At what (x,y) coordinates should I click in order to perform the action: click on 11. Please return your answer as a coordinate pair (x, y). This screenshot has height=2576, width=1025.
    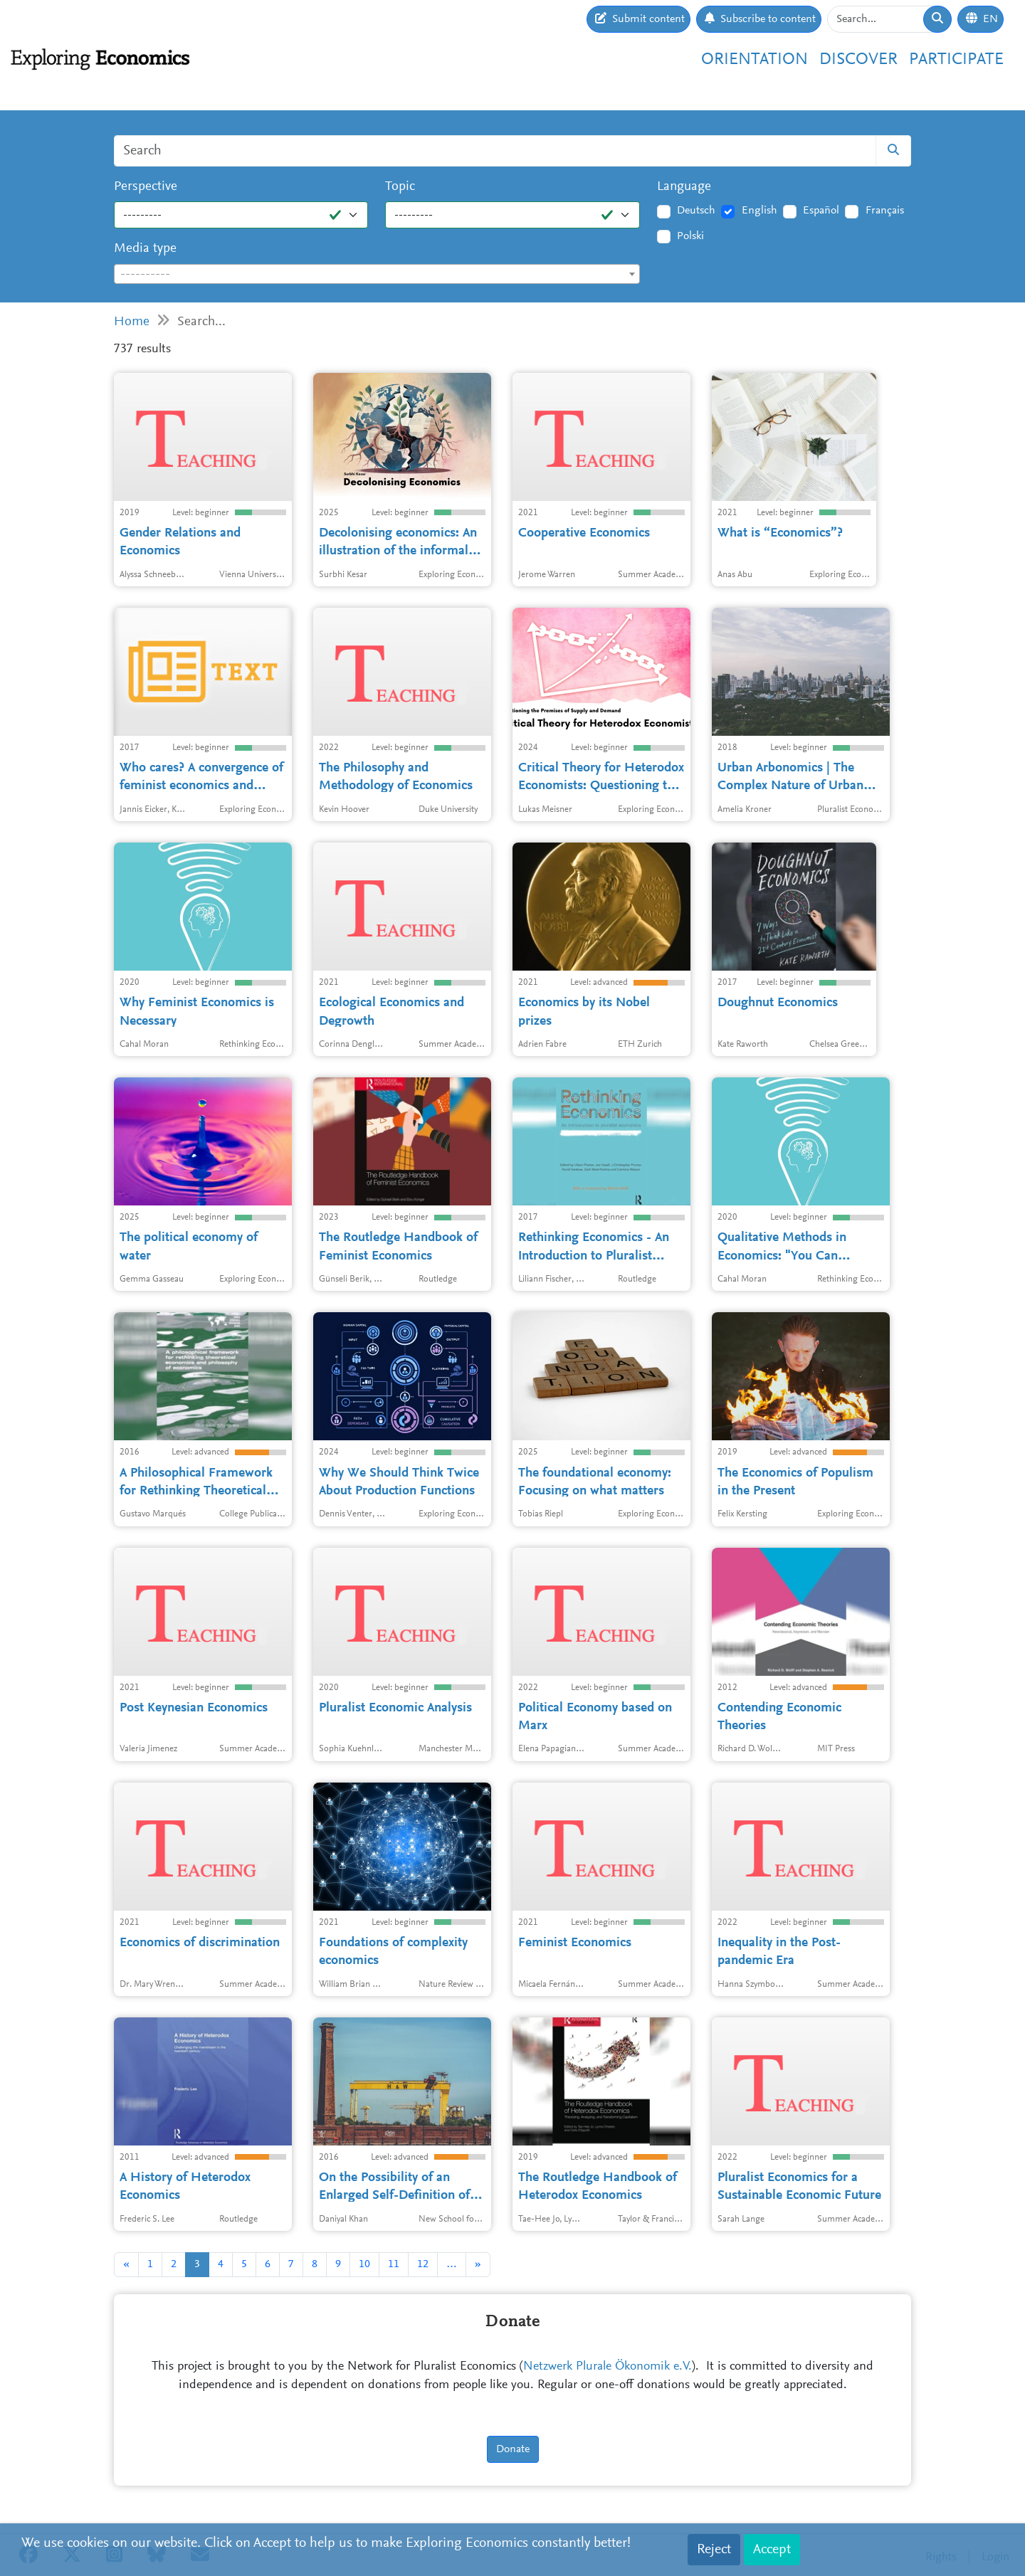
    Looking at the image, I should click on (393, 2264).